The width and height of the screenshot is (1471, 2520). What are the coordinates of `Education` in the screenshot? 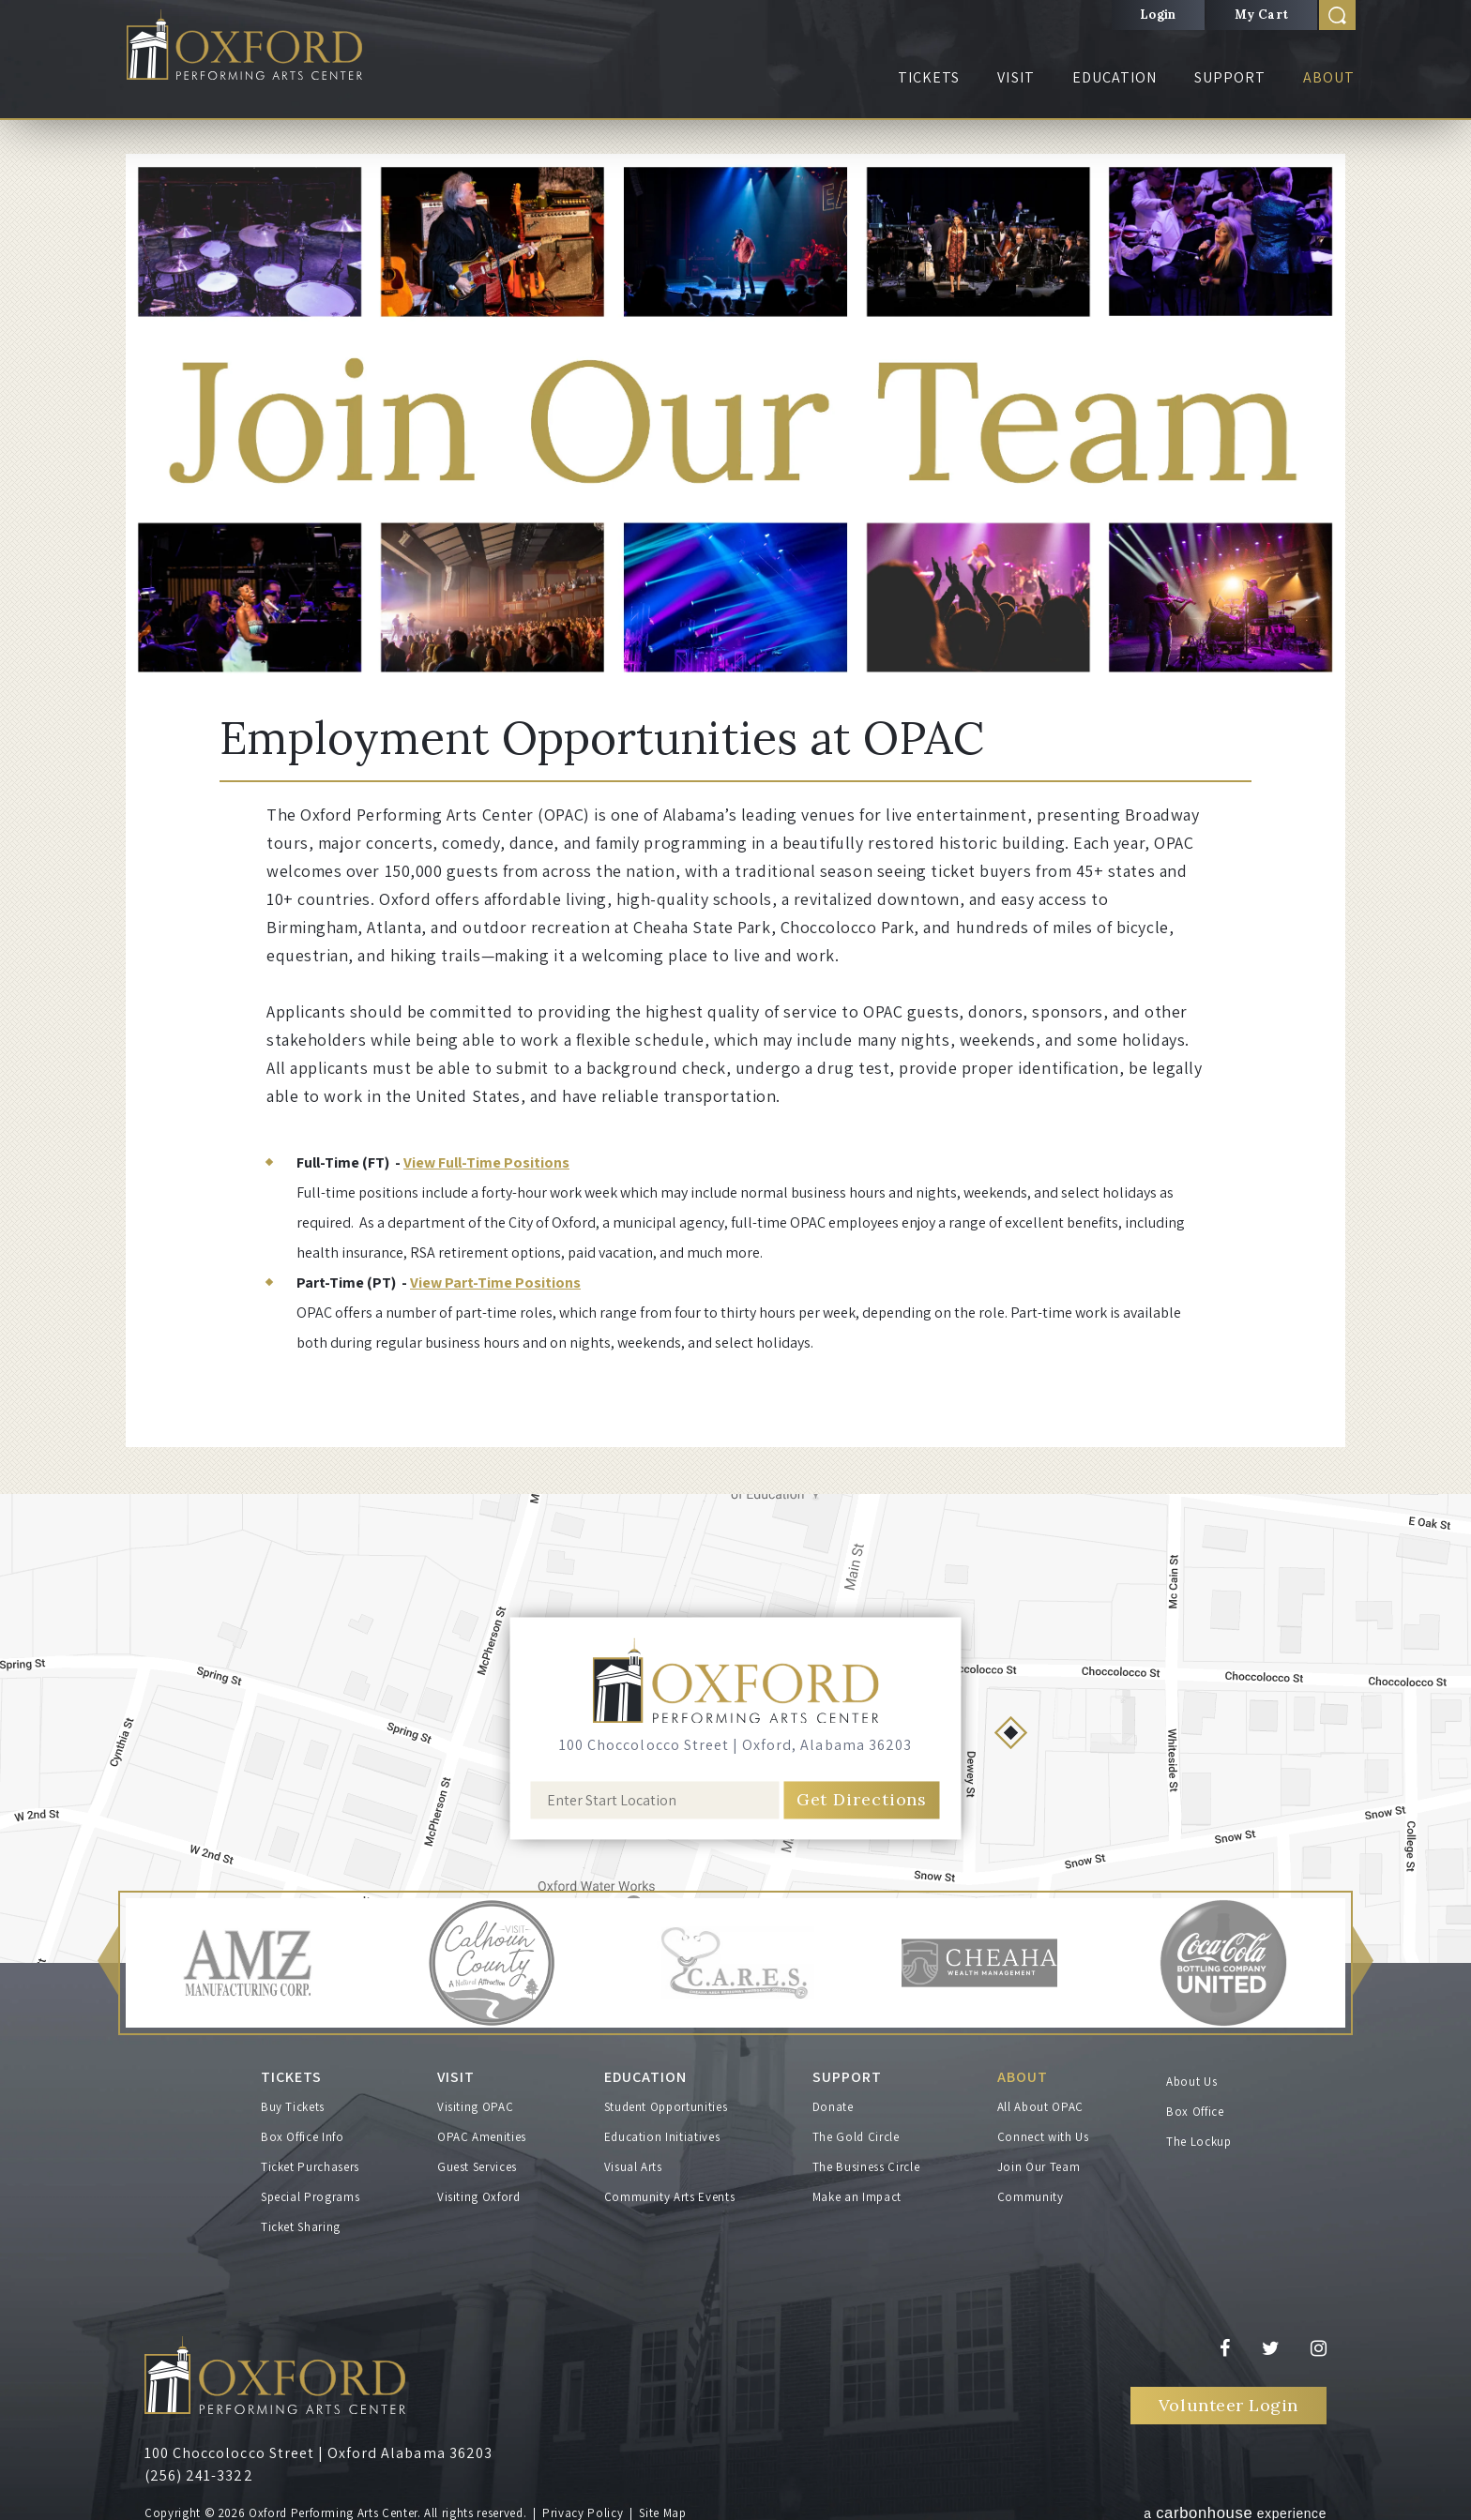 It's located at (1114, 77).